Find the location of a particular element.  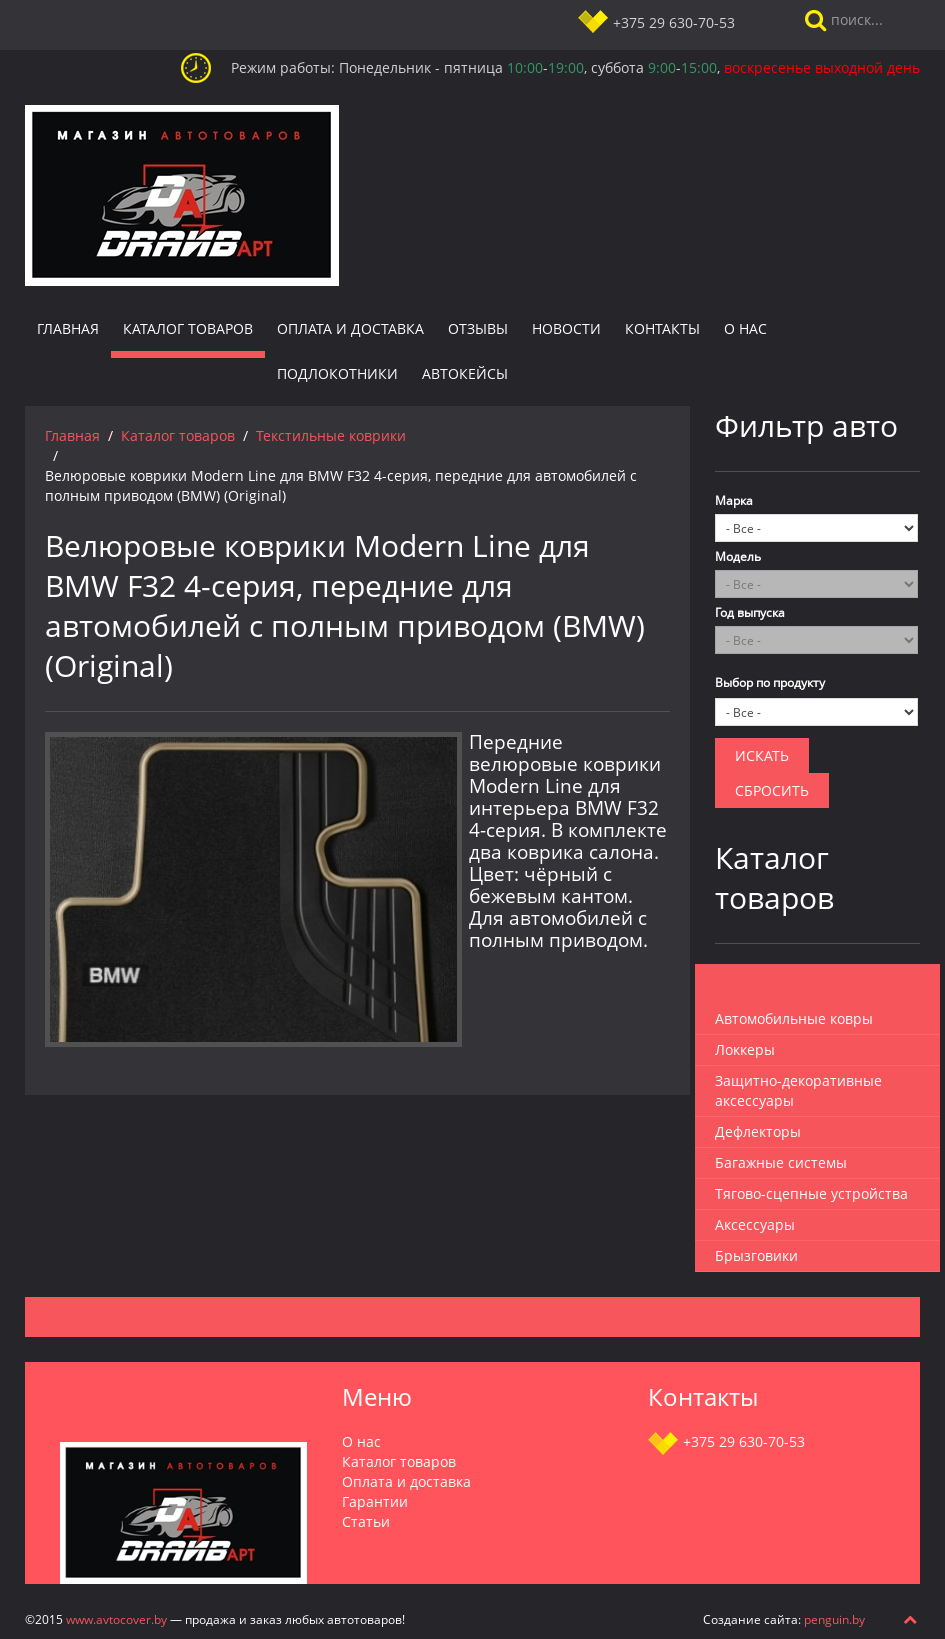

Аксессуары is located at coordinates (755, 1224).